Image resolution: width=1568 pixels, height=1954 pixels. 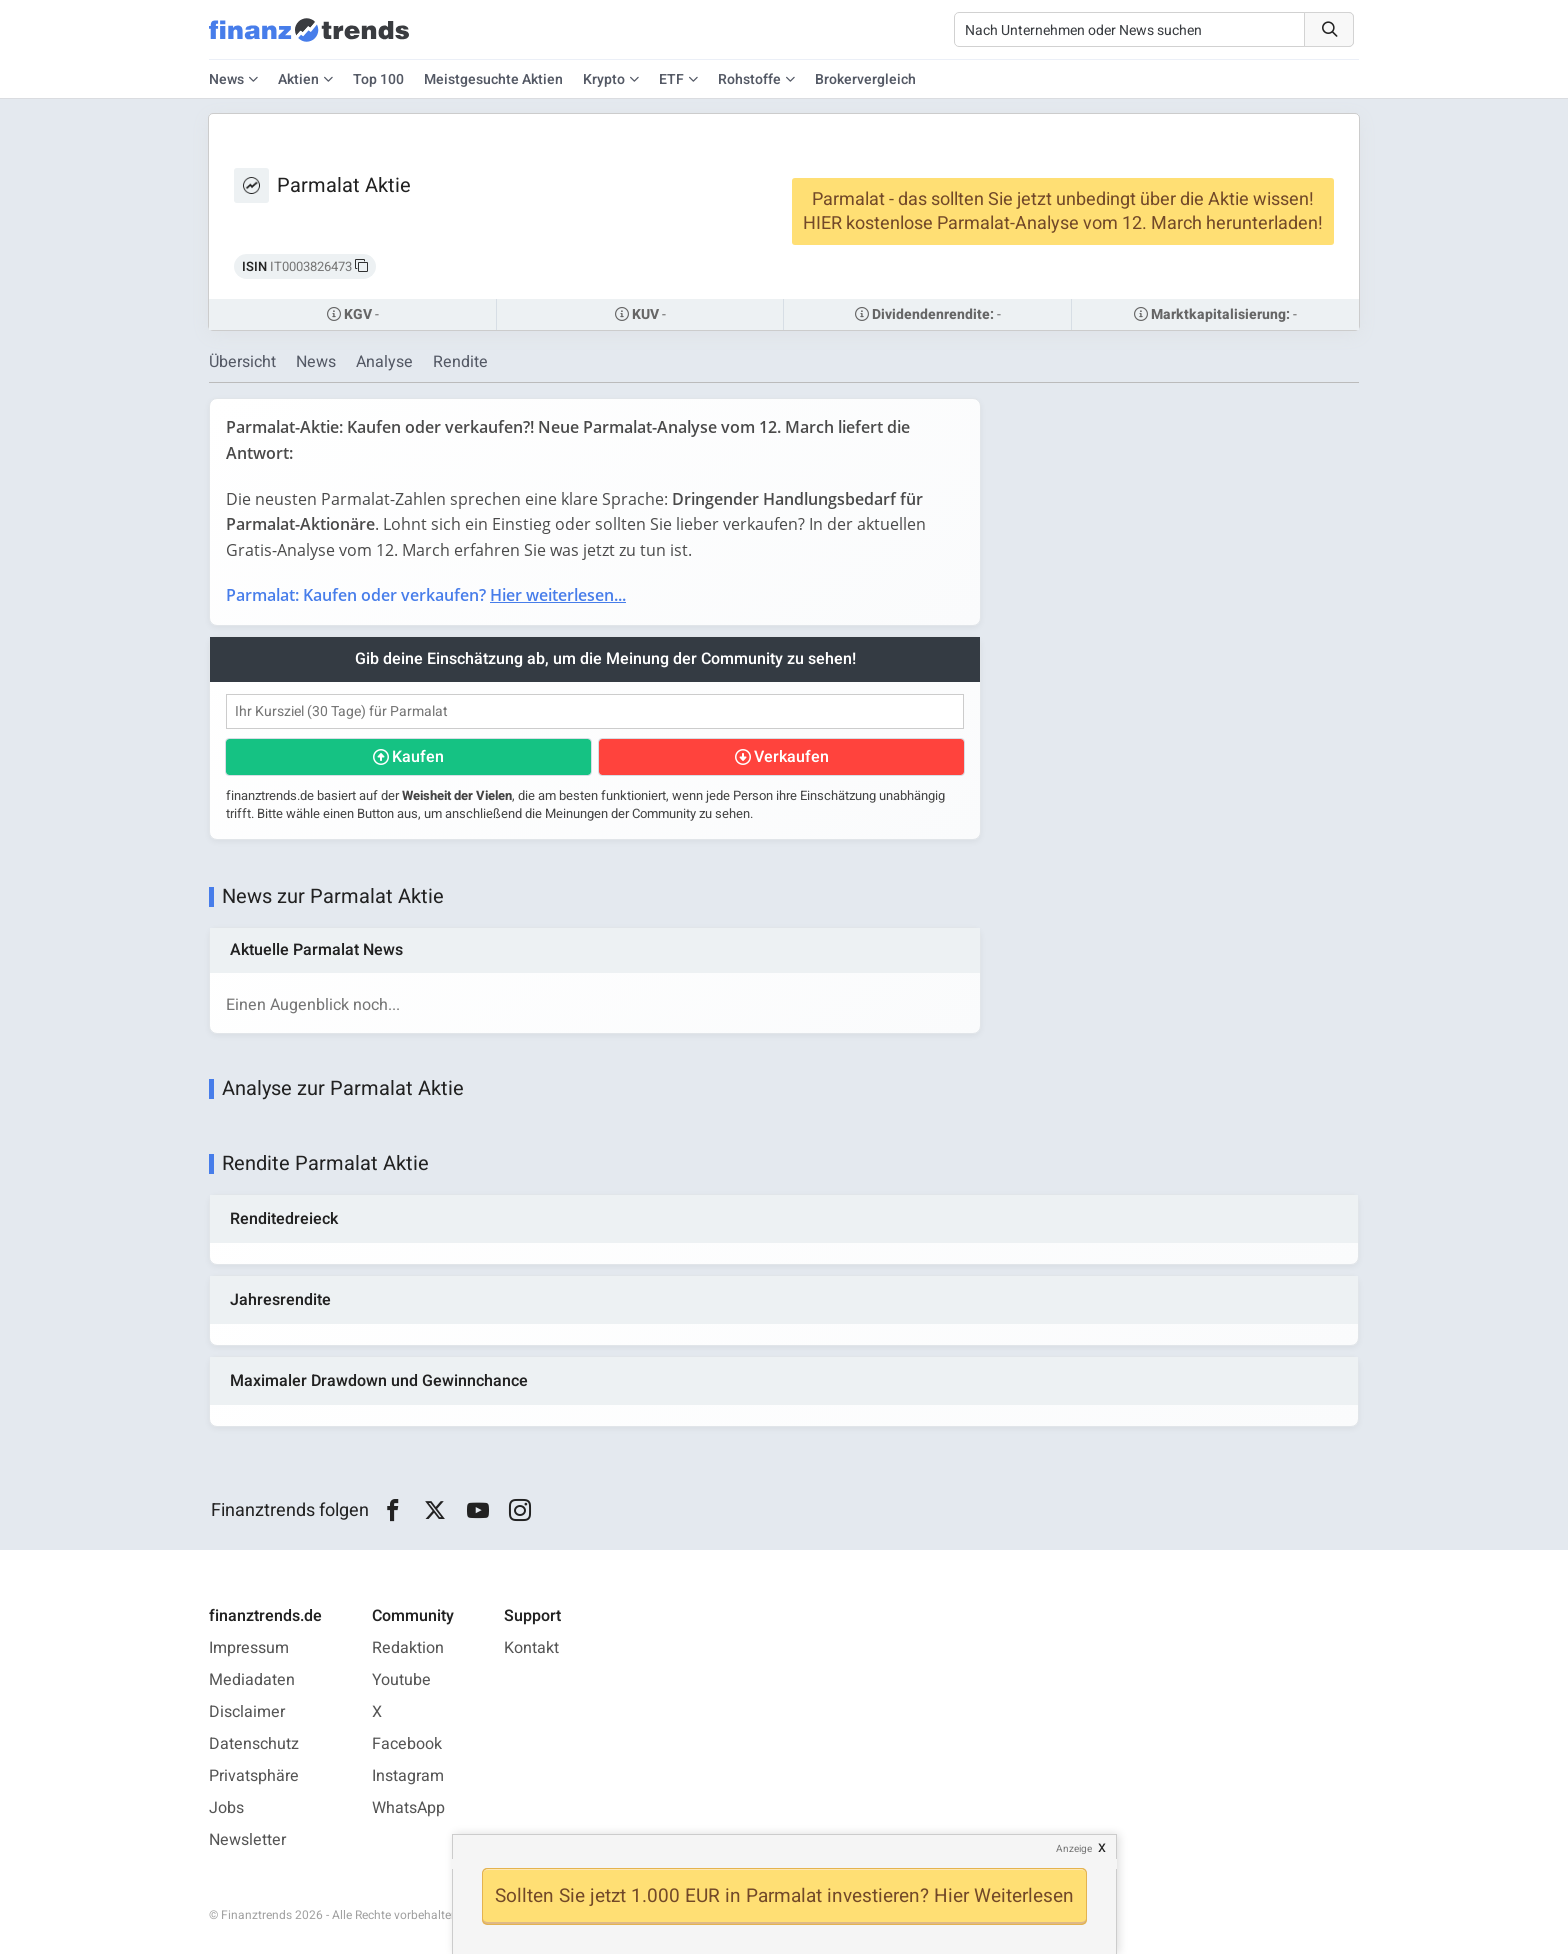 What do you see at coordinates (254, 1776) in the screenshot?
I see `Privatsphäre` at bounding box center [254, 1776].